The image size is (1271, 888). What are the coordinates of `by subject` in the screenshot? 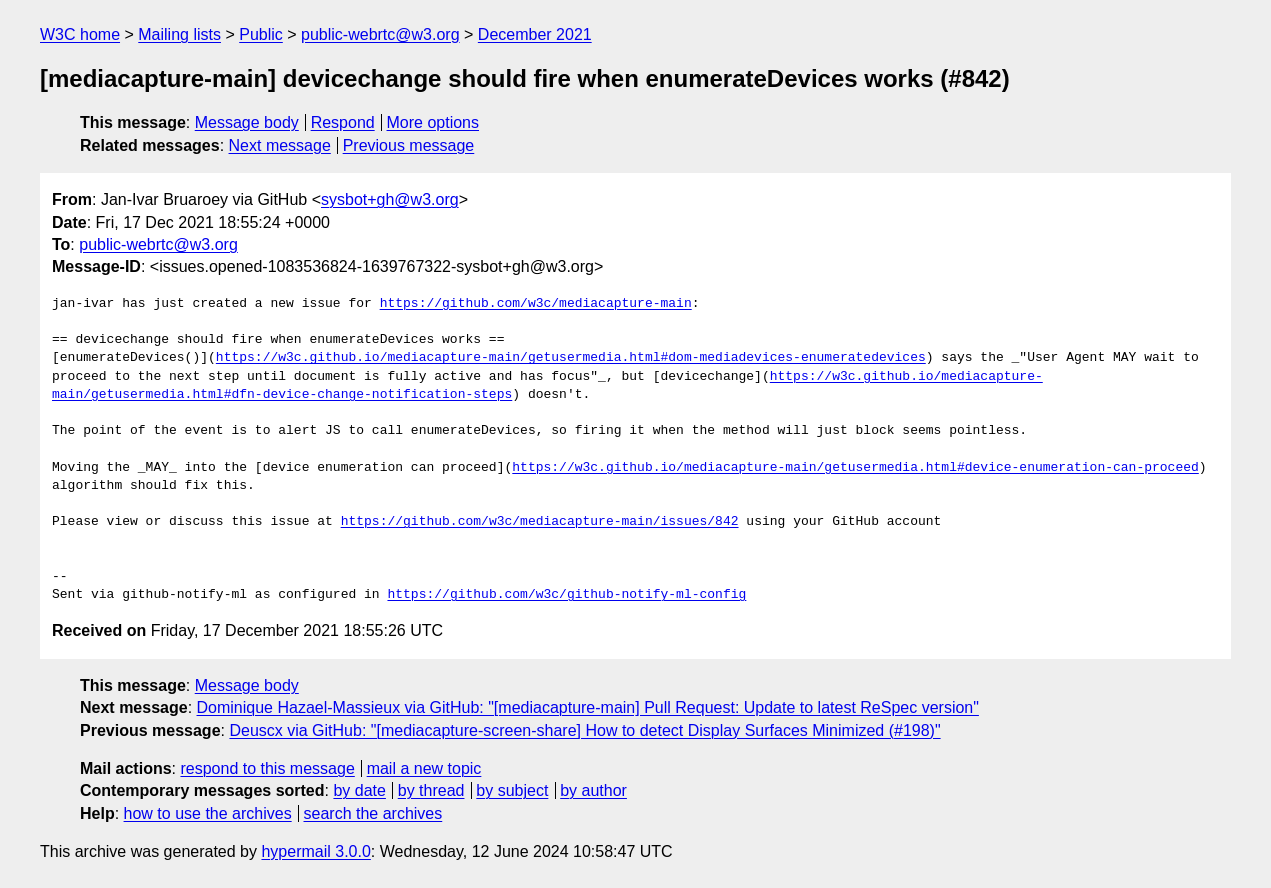 It's located at (512, 790).